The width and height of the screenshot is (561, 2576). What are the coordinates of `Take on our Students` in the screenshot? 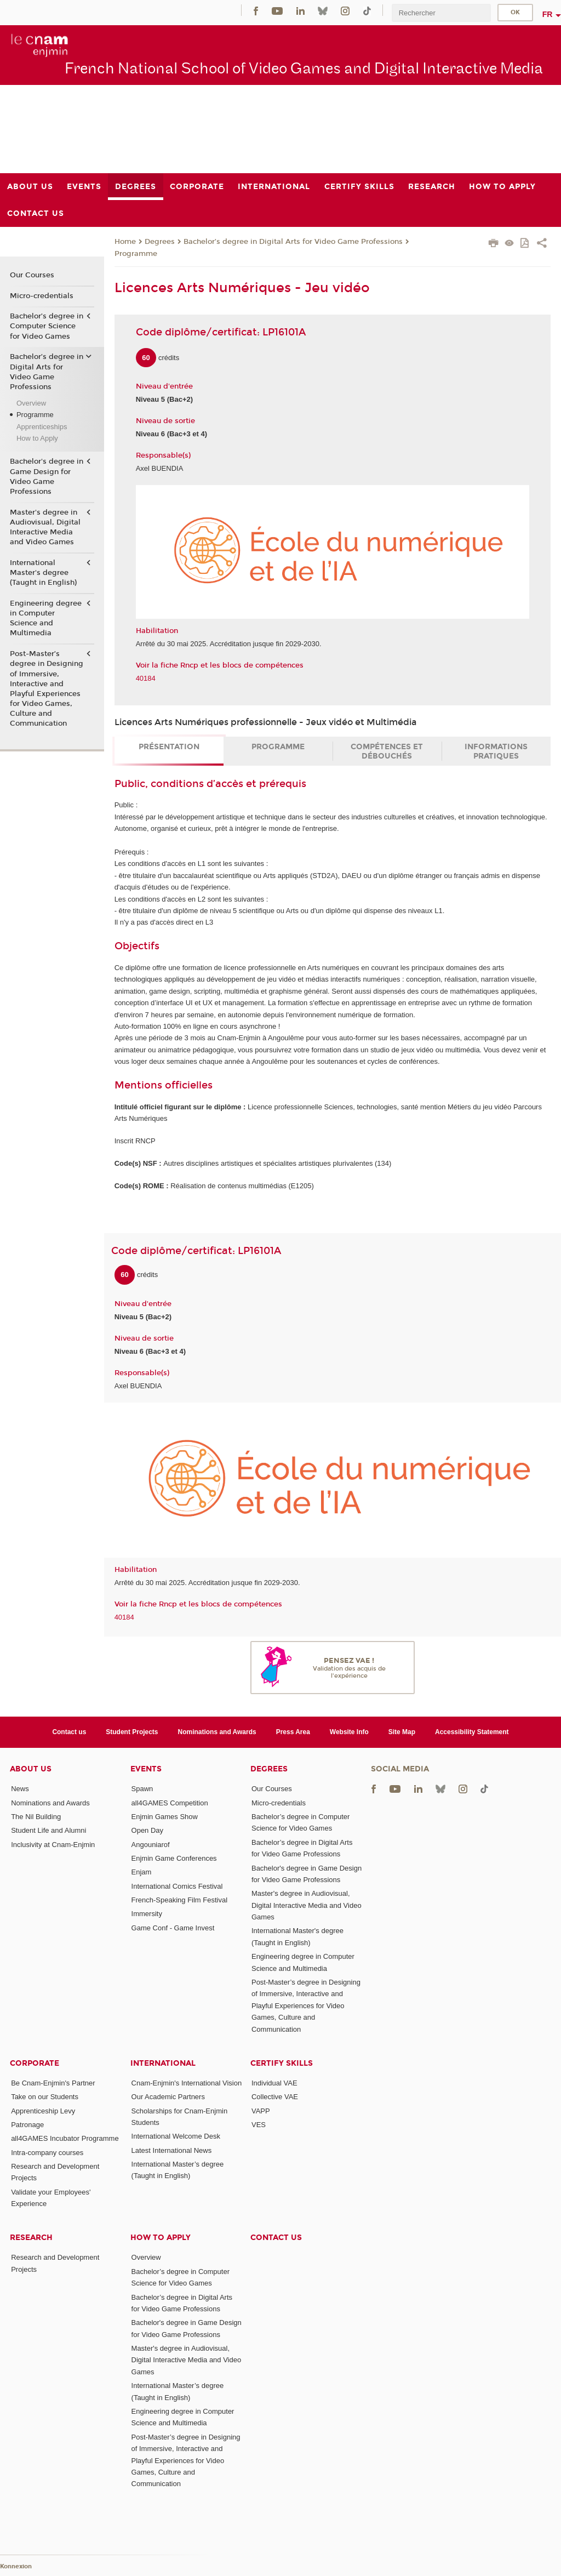 It's located at (44, 2097).